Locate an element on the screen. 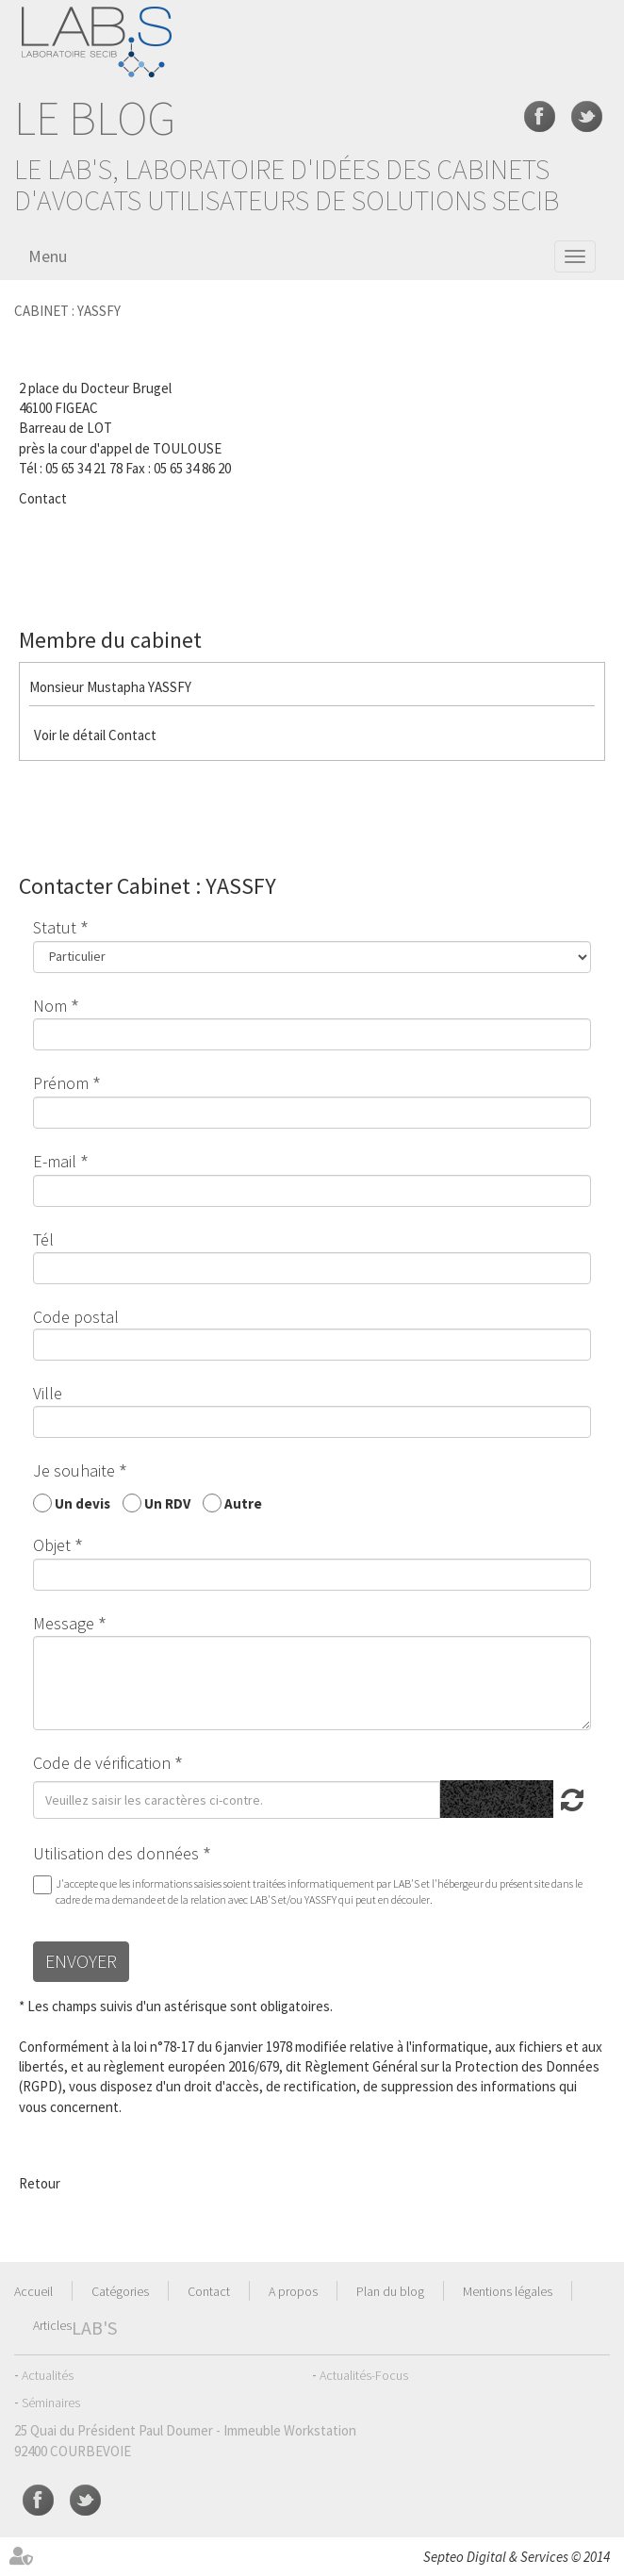 Image resolution: width=624 pixels, height=2576 pixels. Envoyer is located at coordinates (81, 1961).